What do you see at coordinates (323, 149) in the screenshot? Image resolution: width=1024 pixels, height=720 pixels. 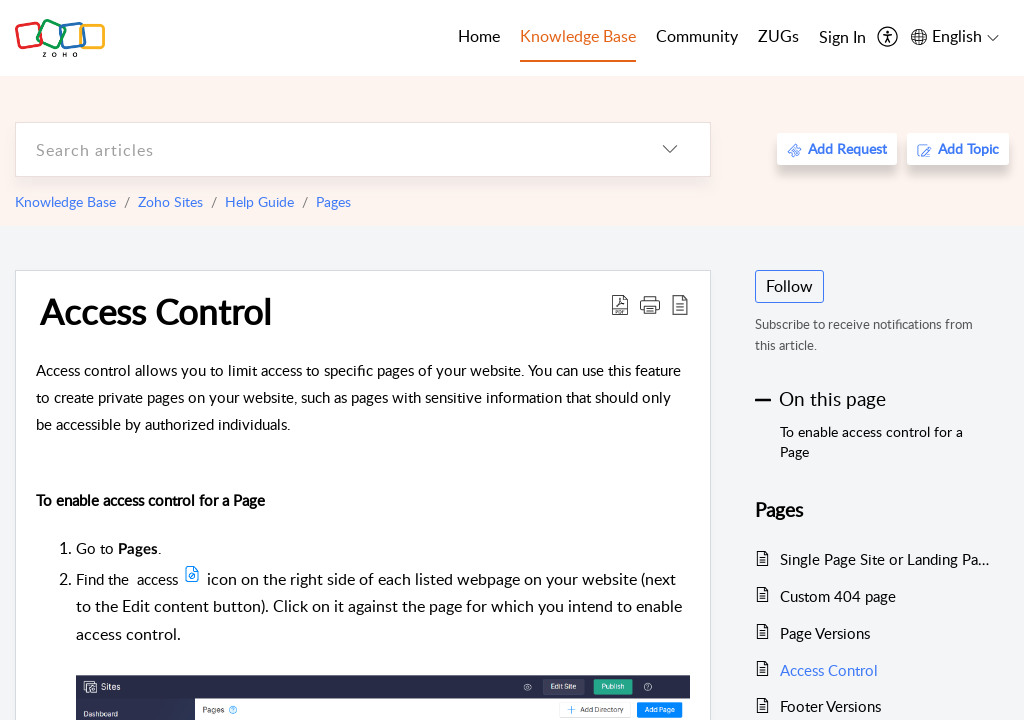 I see `[search]` at bounding box center [323, 149].